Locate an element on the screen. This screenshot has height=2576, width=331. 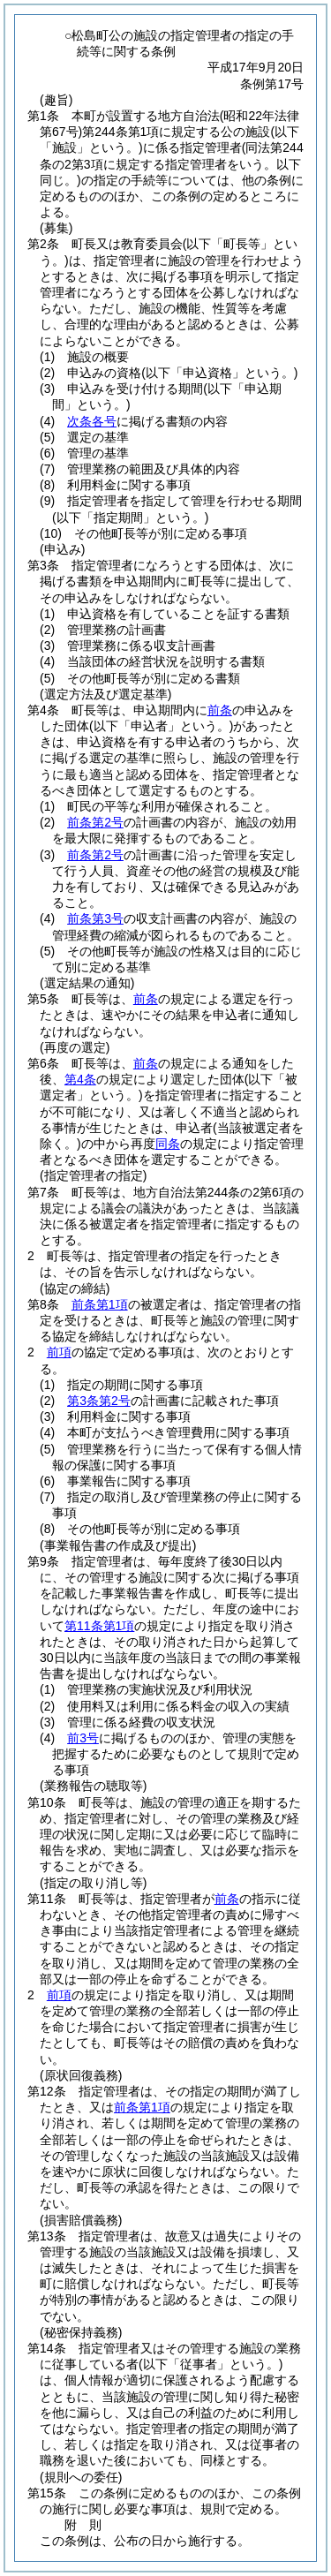
前項 is located at coordinates (59, 1352).